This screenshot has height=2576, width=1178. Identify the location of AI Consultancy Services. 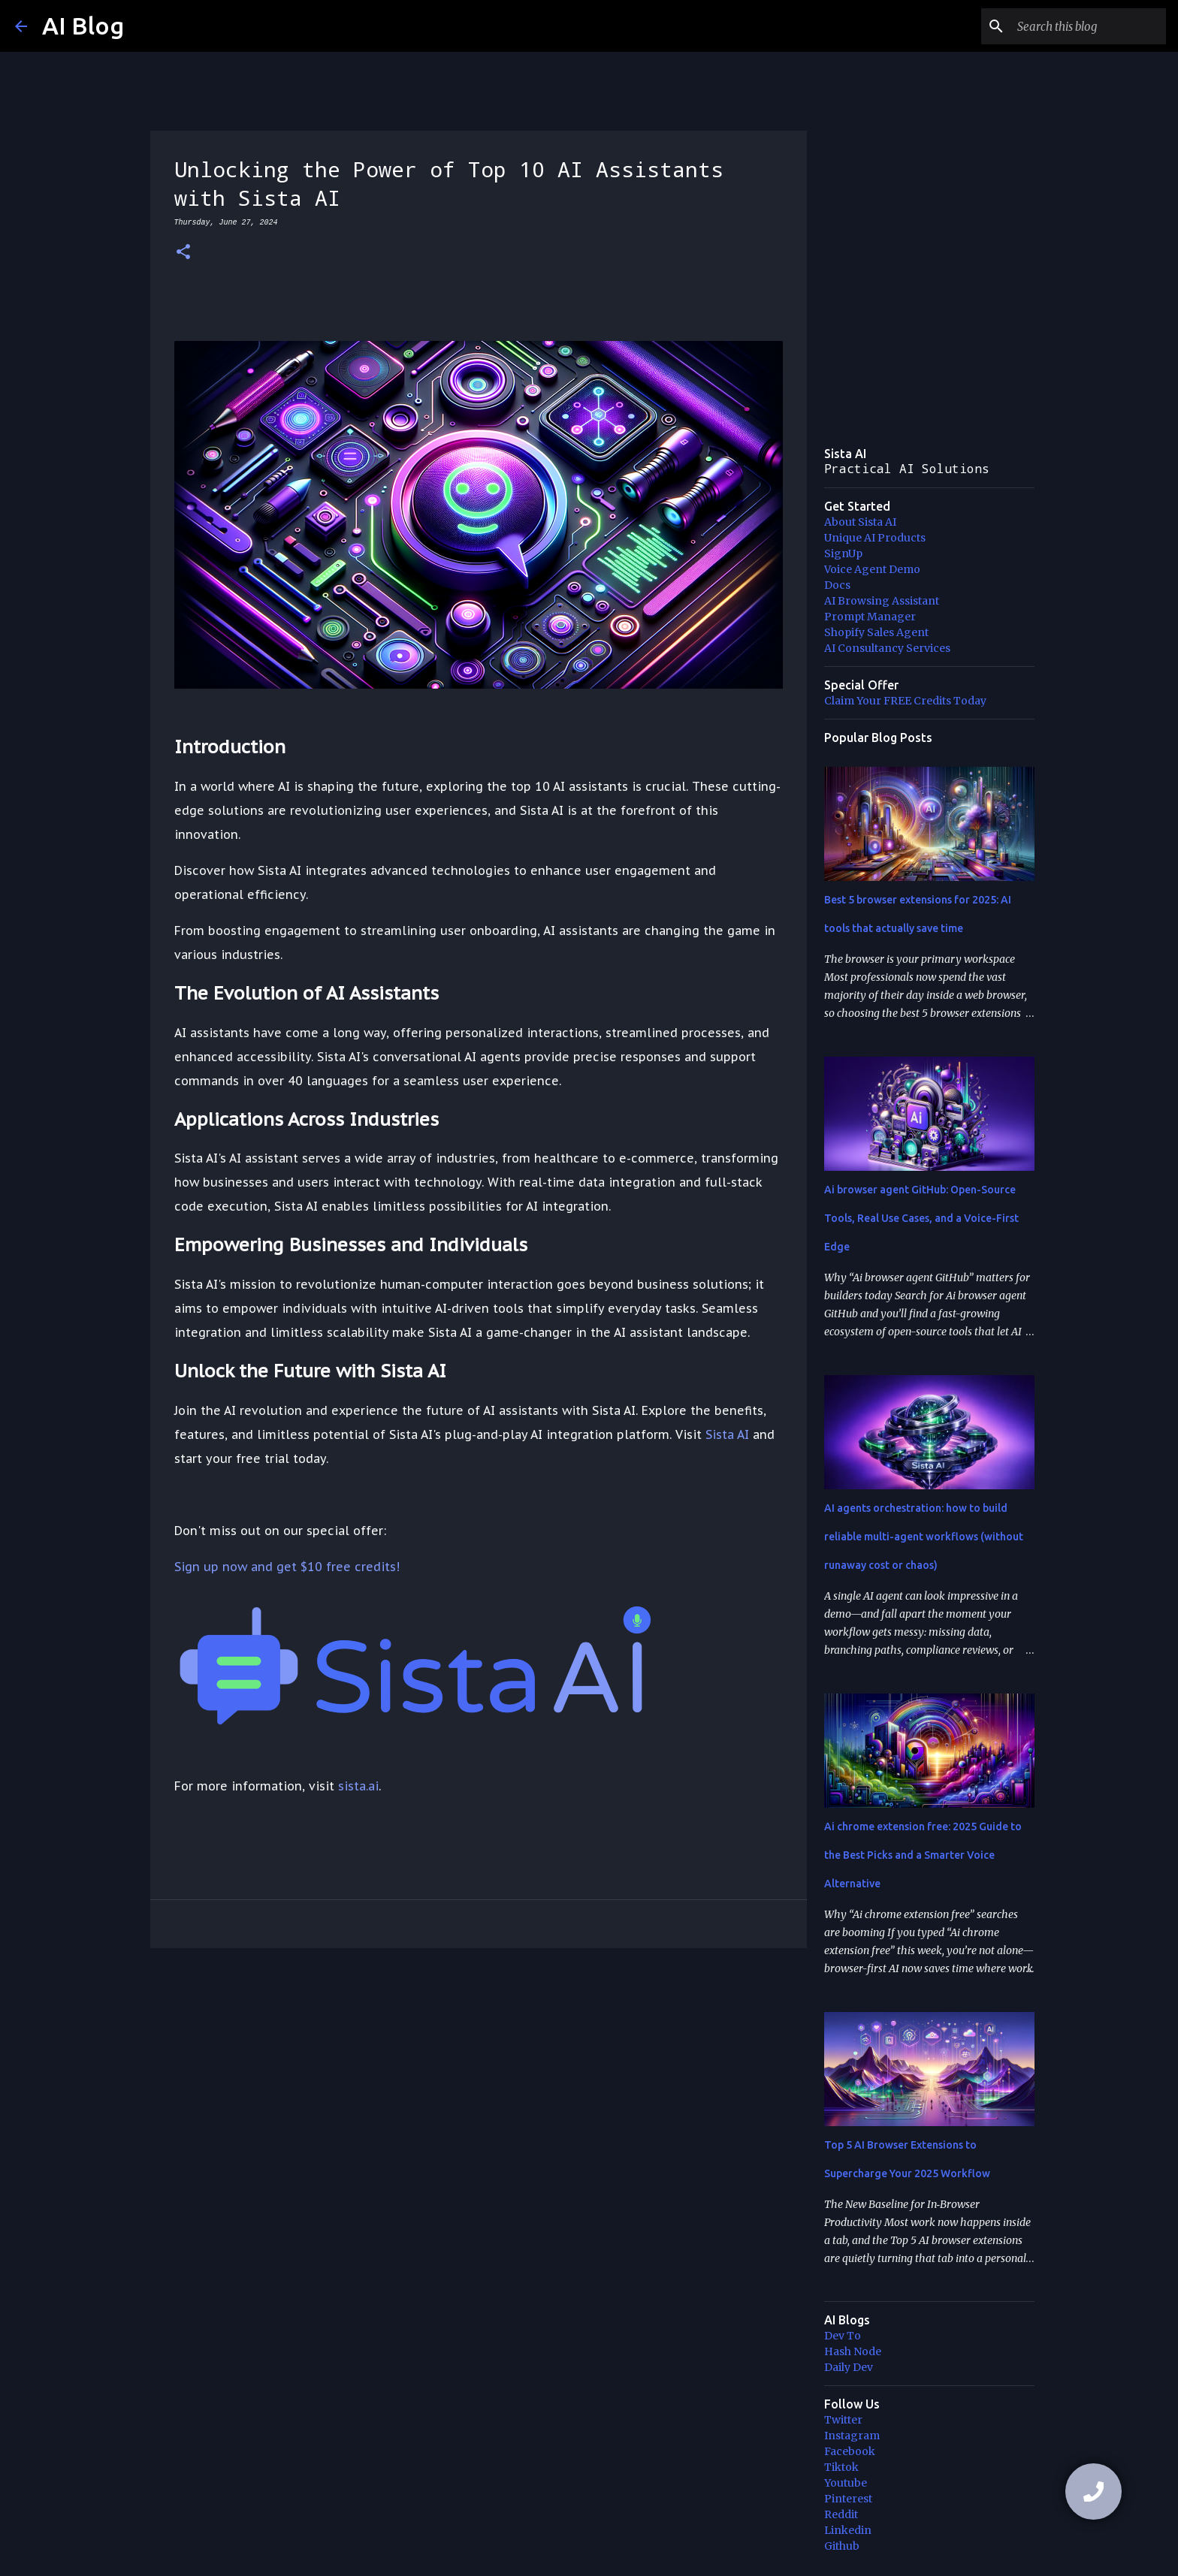
(887, 648).